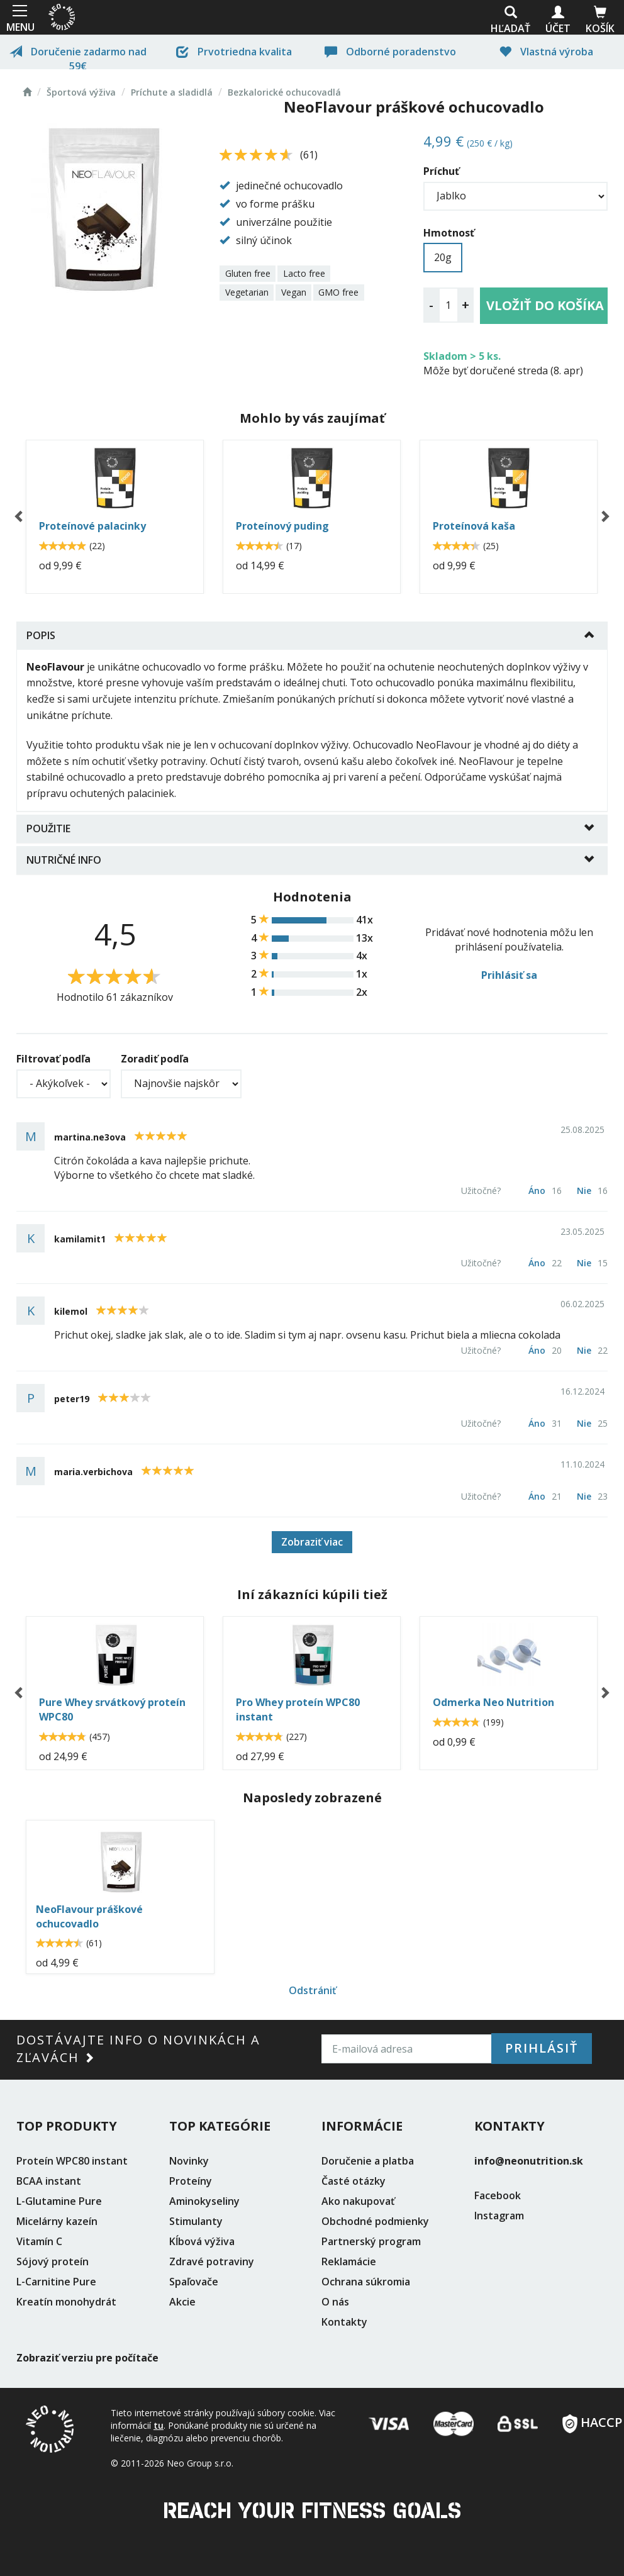  What do you see at coordinates (348, 2261) in the screenshot?
I see `Reklamácie` at bounding box center [348, 2261].